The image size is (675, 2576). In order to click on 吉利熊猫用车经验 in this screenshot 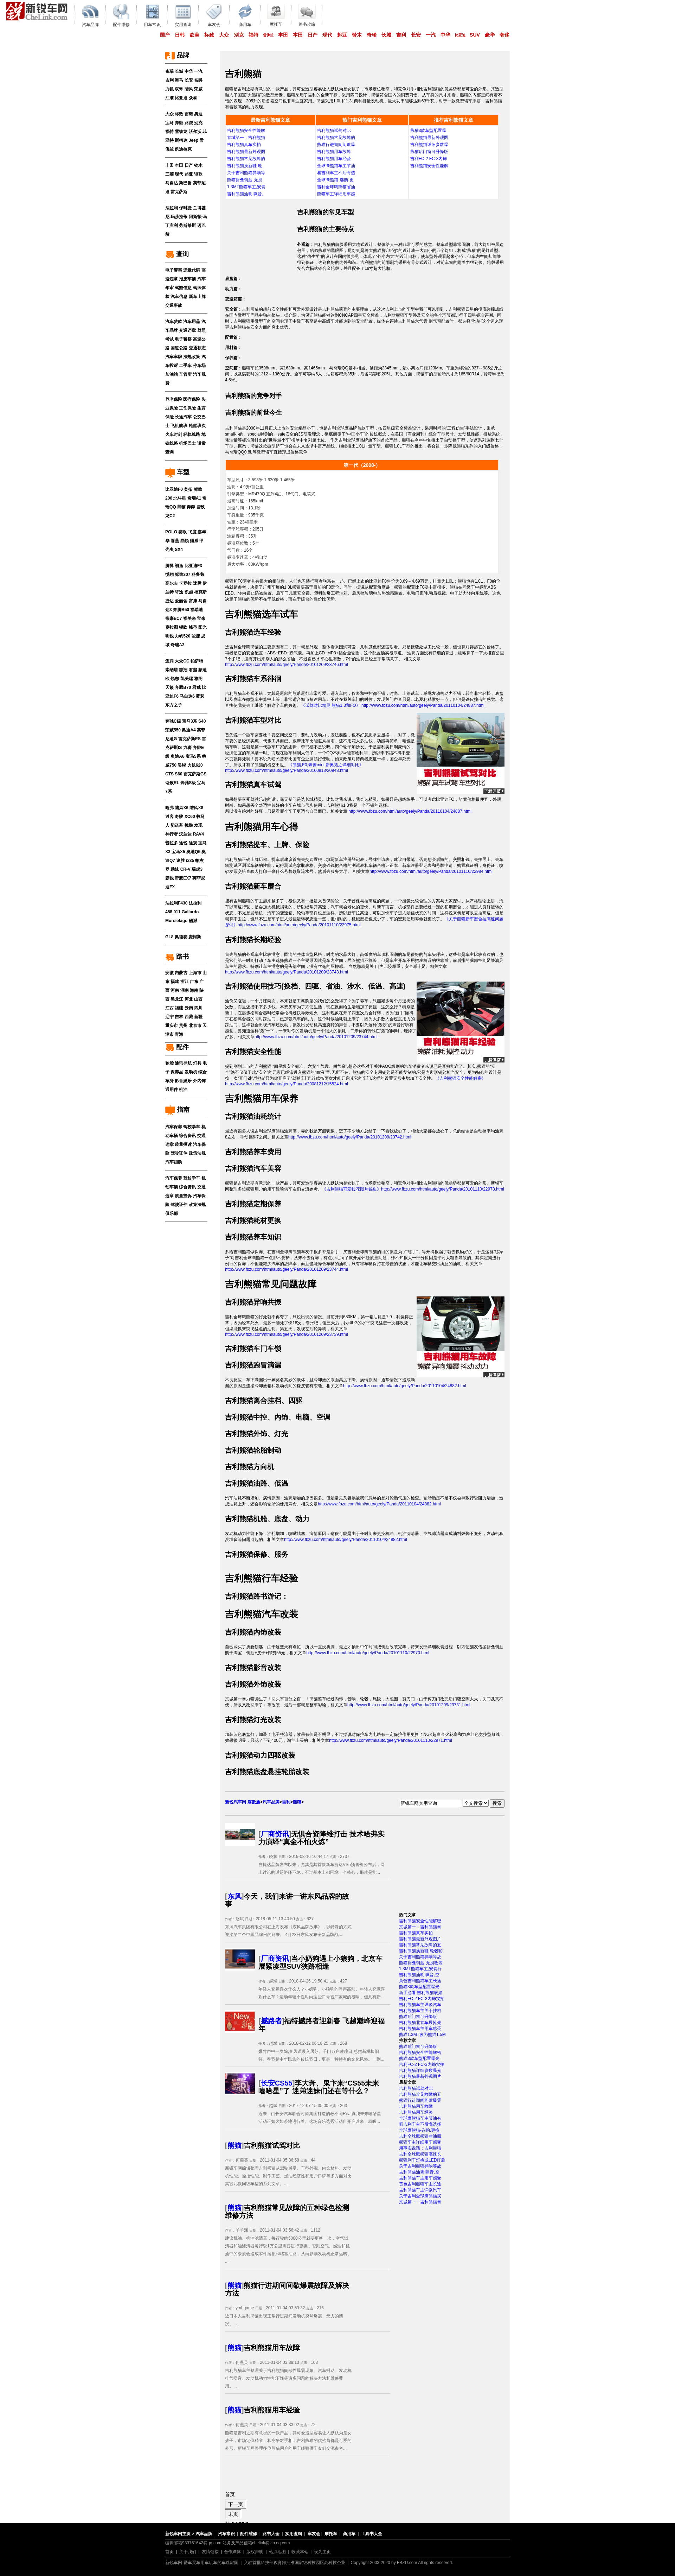, I will do `click(334, 158)`.